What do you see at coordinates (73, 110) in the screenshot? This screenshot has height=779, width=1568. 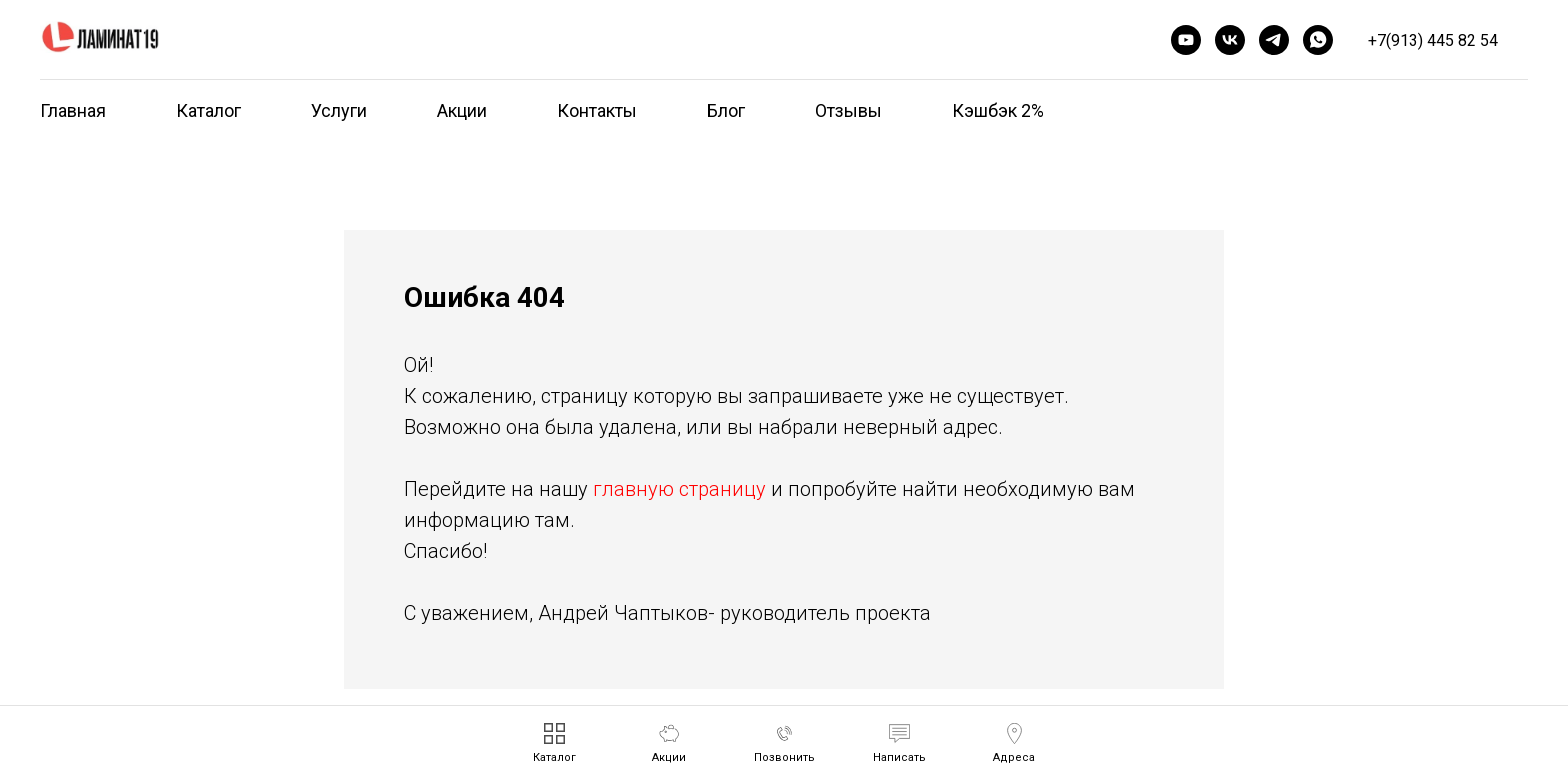 I see `Главная` at bounding box center [73, 110].